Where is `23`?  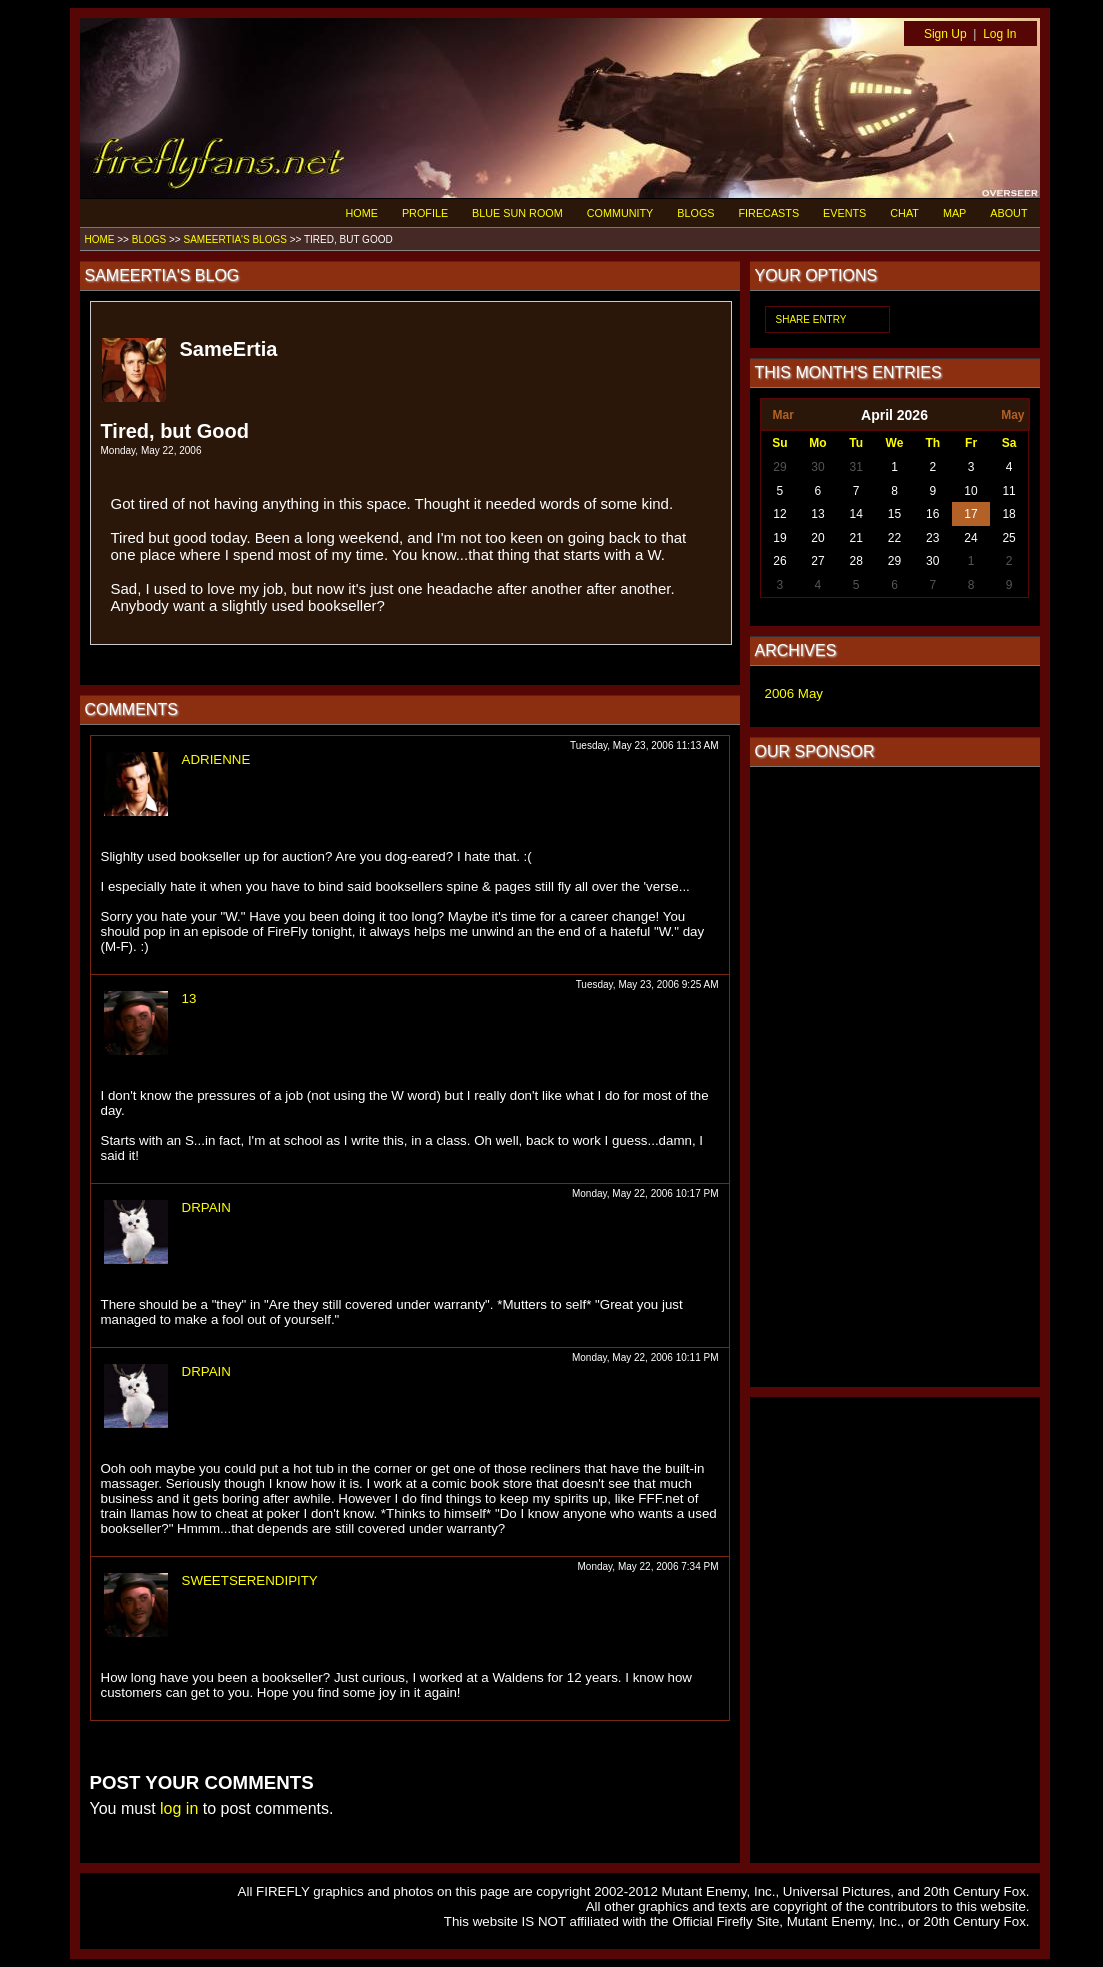 23 is located at coordinates (932, 538).